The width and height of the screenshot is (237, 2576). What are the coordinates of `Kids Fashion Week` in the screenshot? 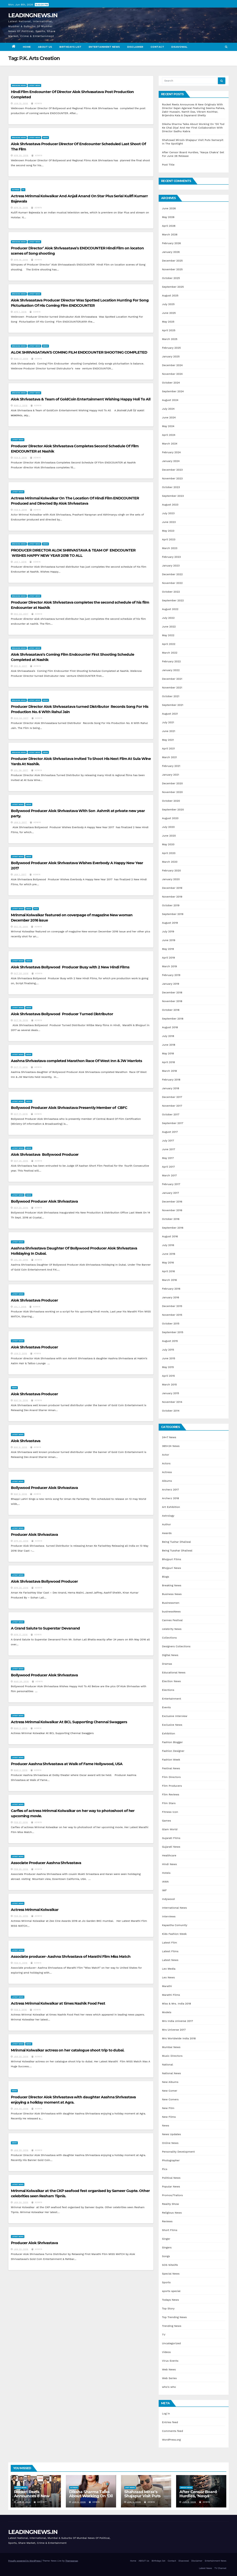 It's located at (174, 1933).